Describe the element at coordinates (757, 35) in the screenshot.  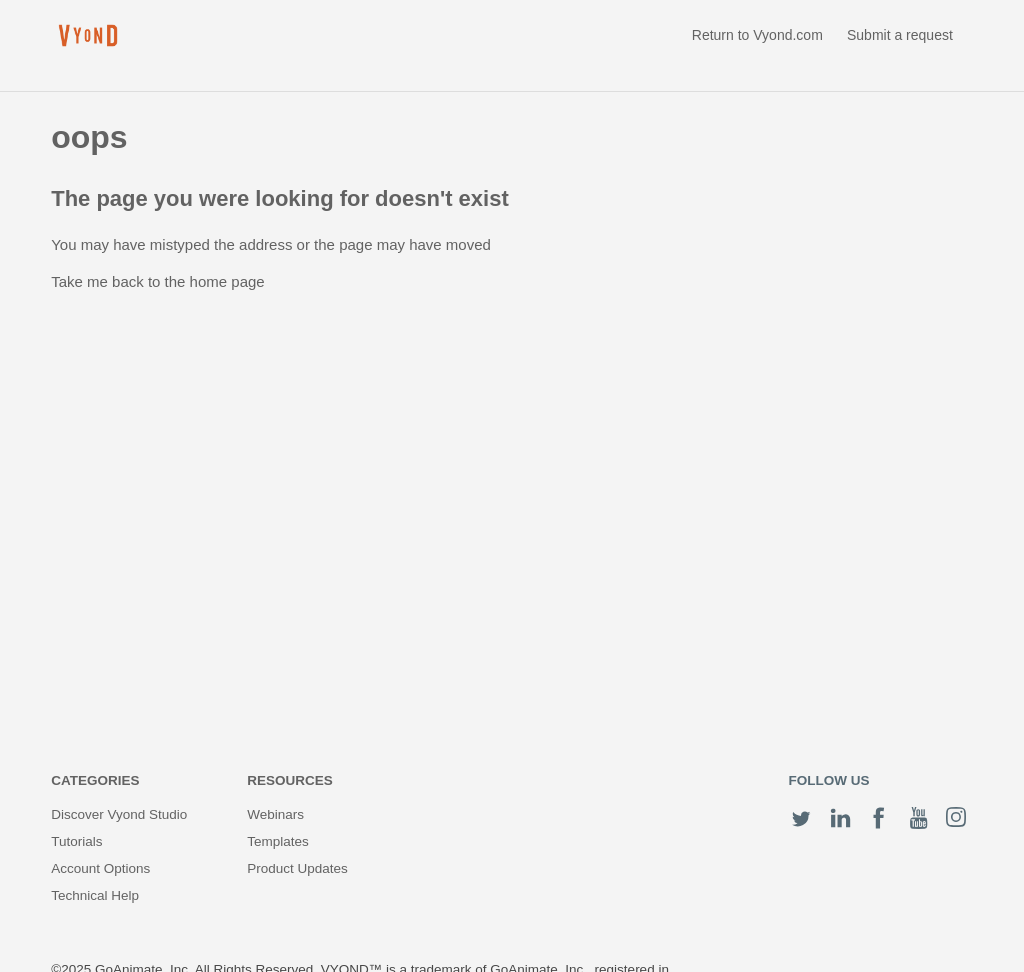
I see `Return to Vyond.com` at that location.